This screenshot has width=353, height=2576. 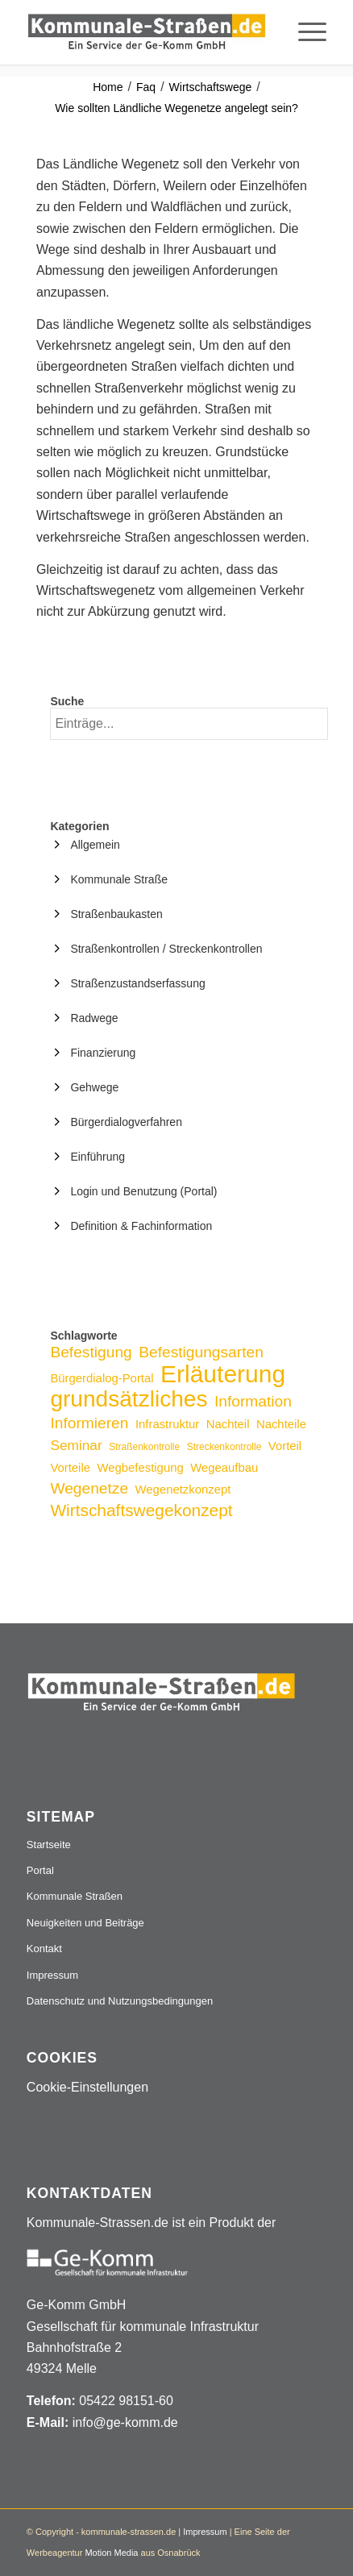 I want to click on Befestigungsarten [Befestigungsarten (5 Einträge)], so click(x=201, y=1352).